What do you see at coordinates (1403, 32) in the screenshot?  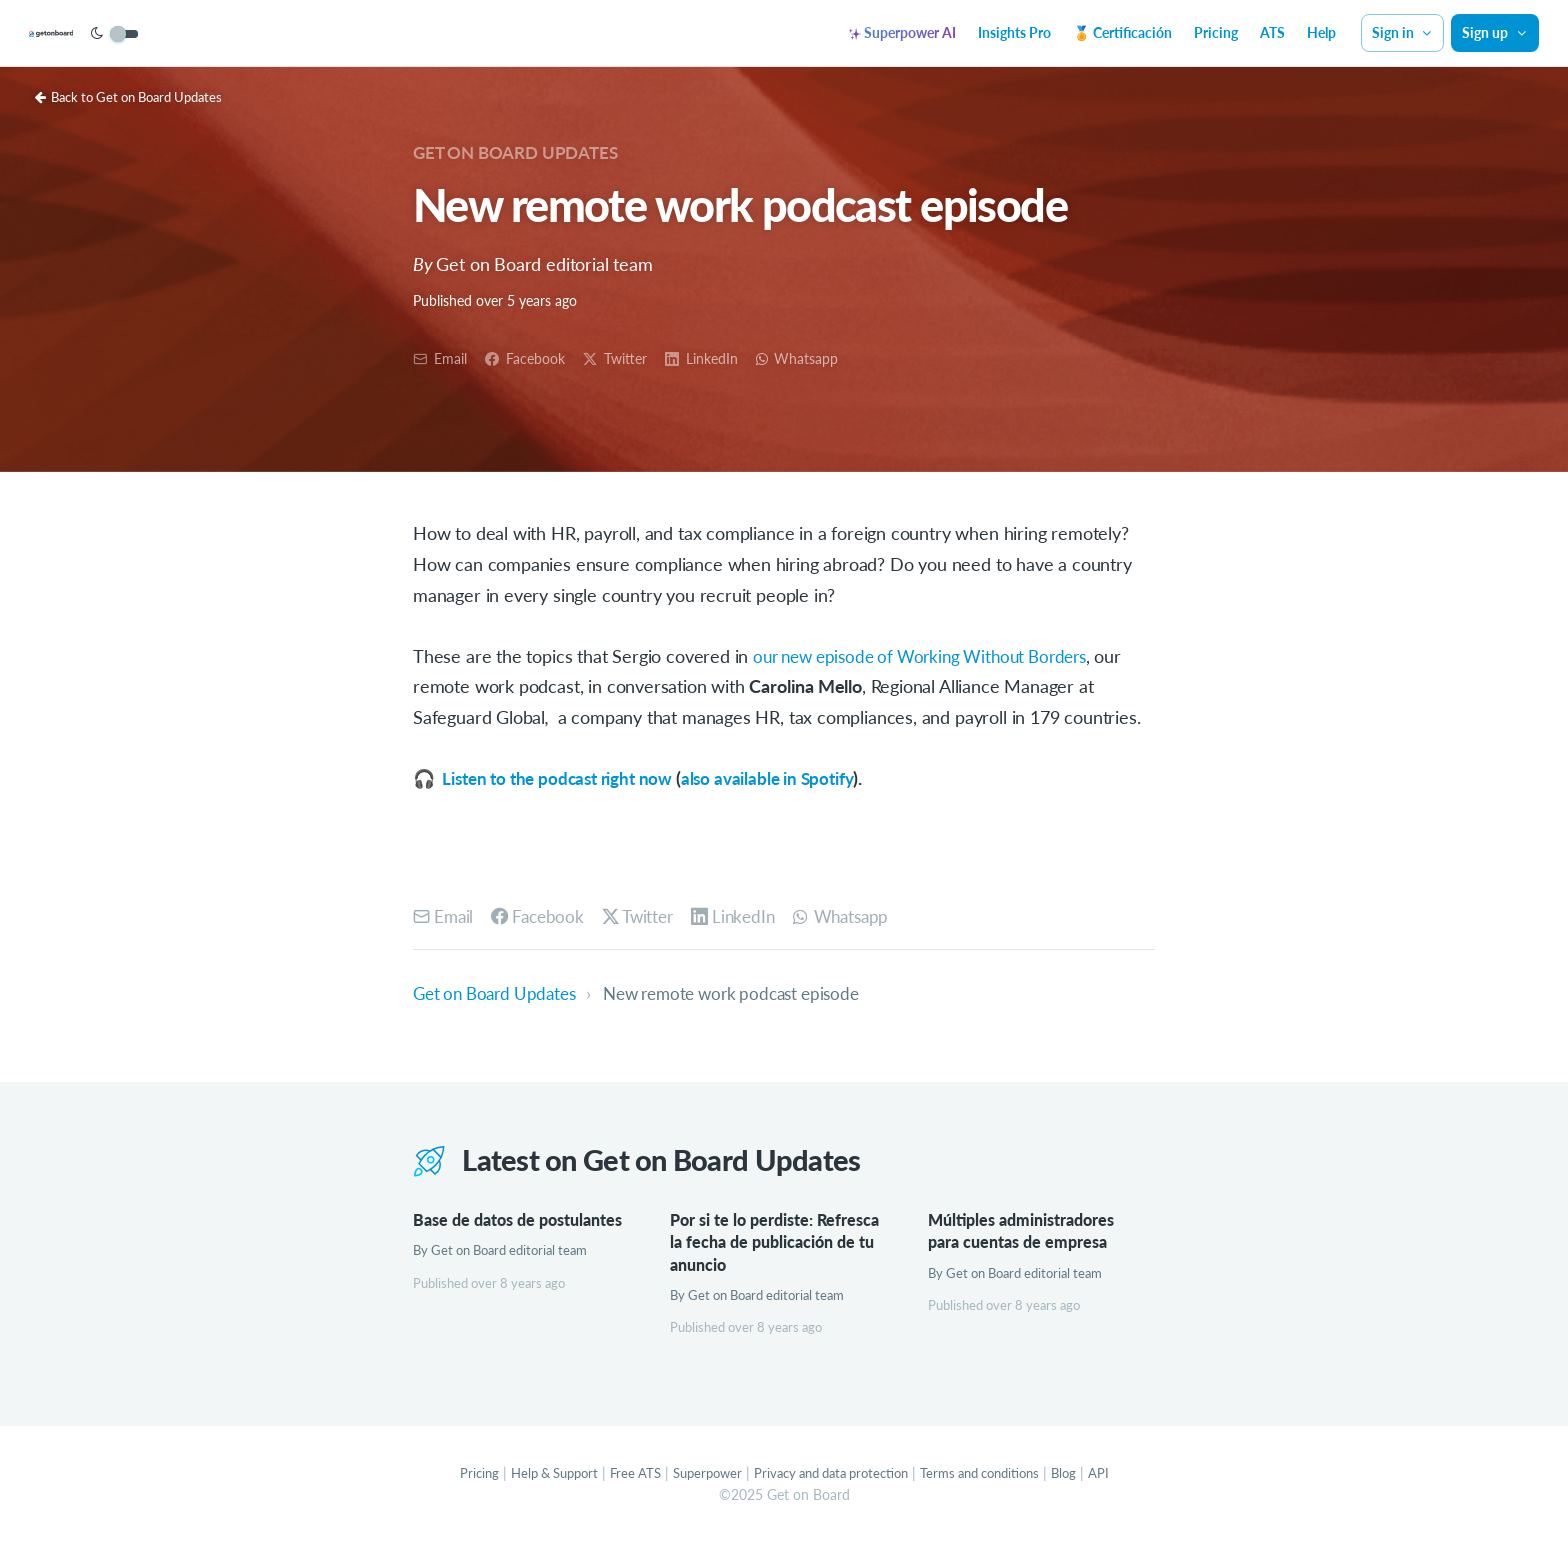 I see `Sign in` at bounding box center [1403, 32].